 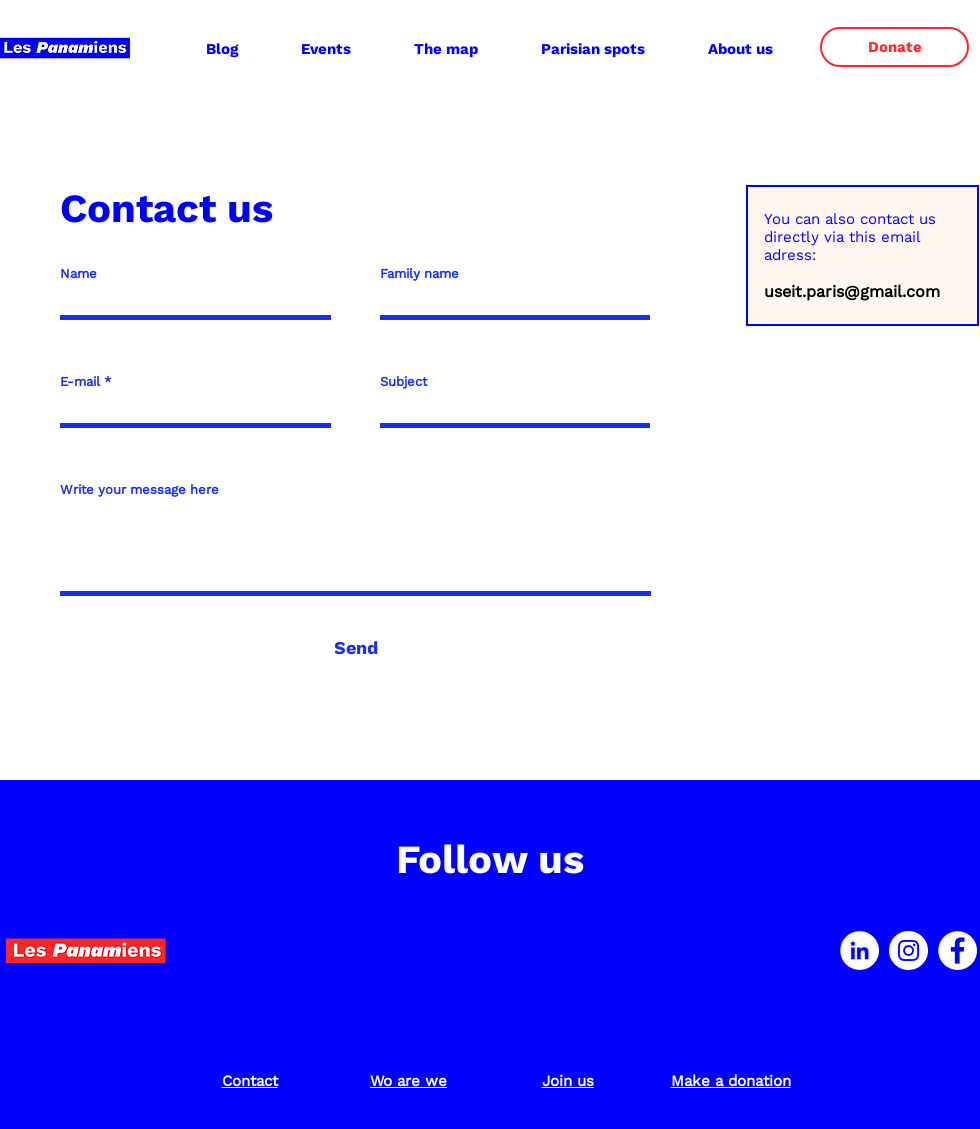 I want to click on [button], so click(x=740, y=49).